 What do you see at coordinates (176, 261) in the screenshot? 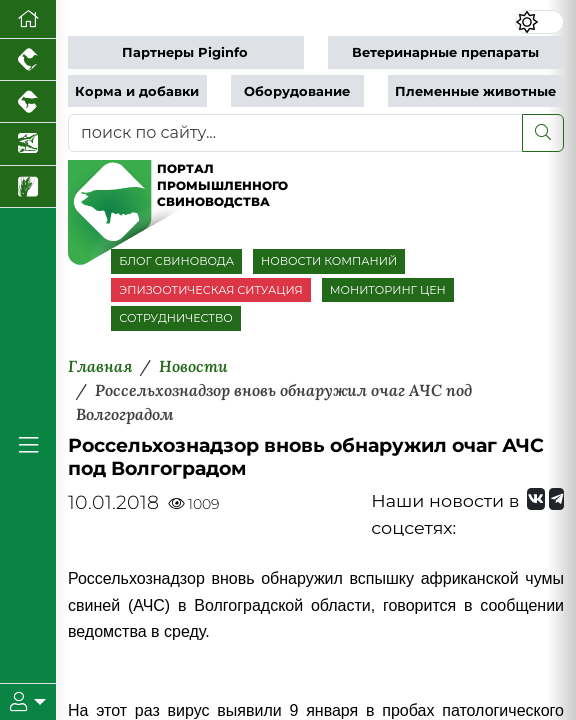
I see `БЛОГ СВИНОВОДА` at bounding box center [176, 261].